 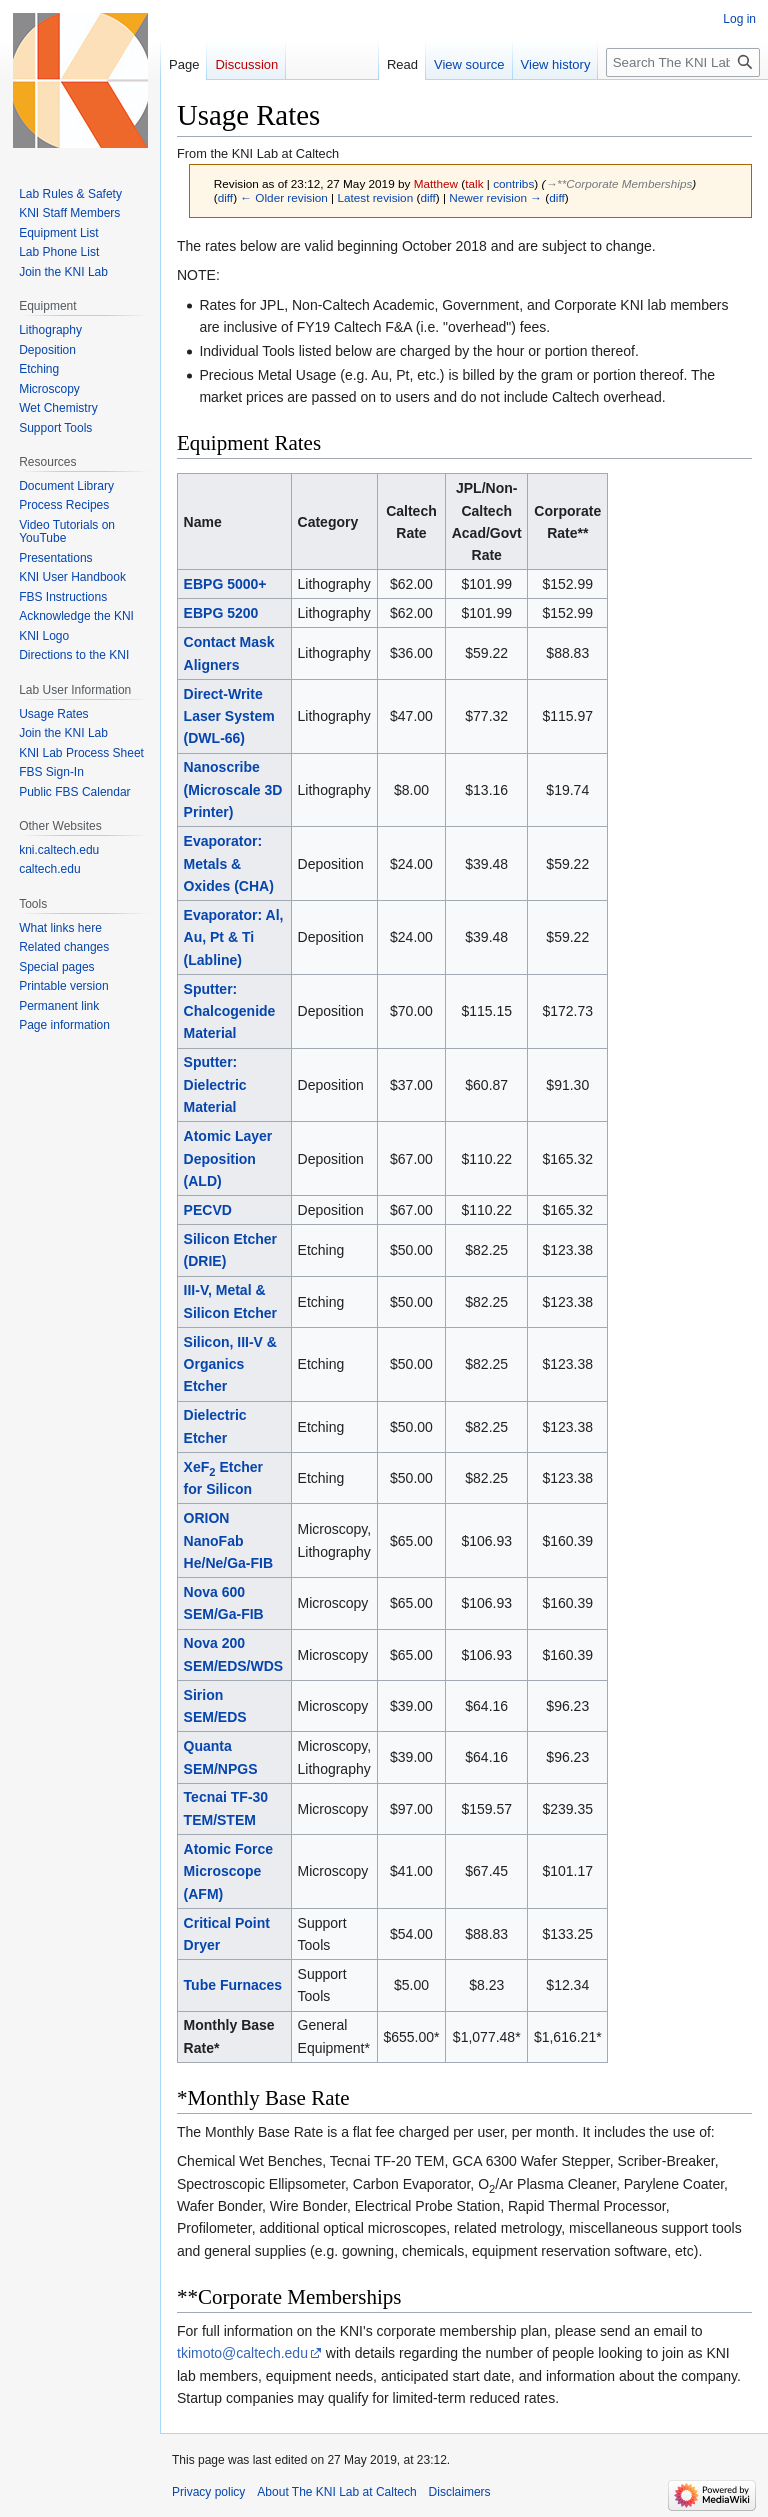 What do you see at coordinates (683, 62) in the screenshot?
I see `[Search The KNI Lab at Caltech]` at bounding box center [683, 62].